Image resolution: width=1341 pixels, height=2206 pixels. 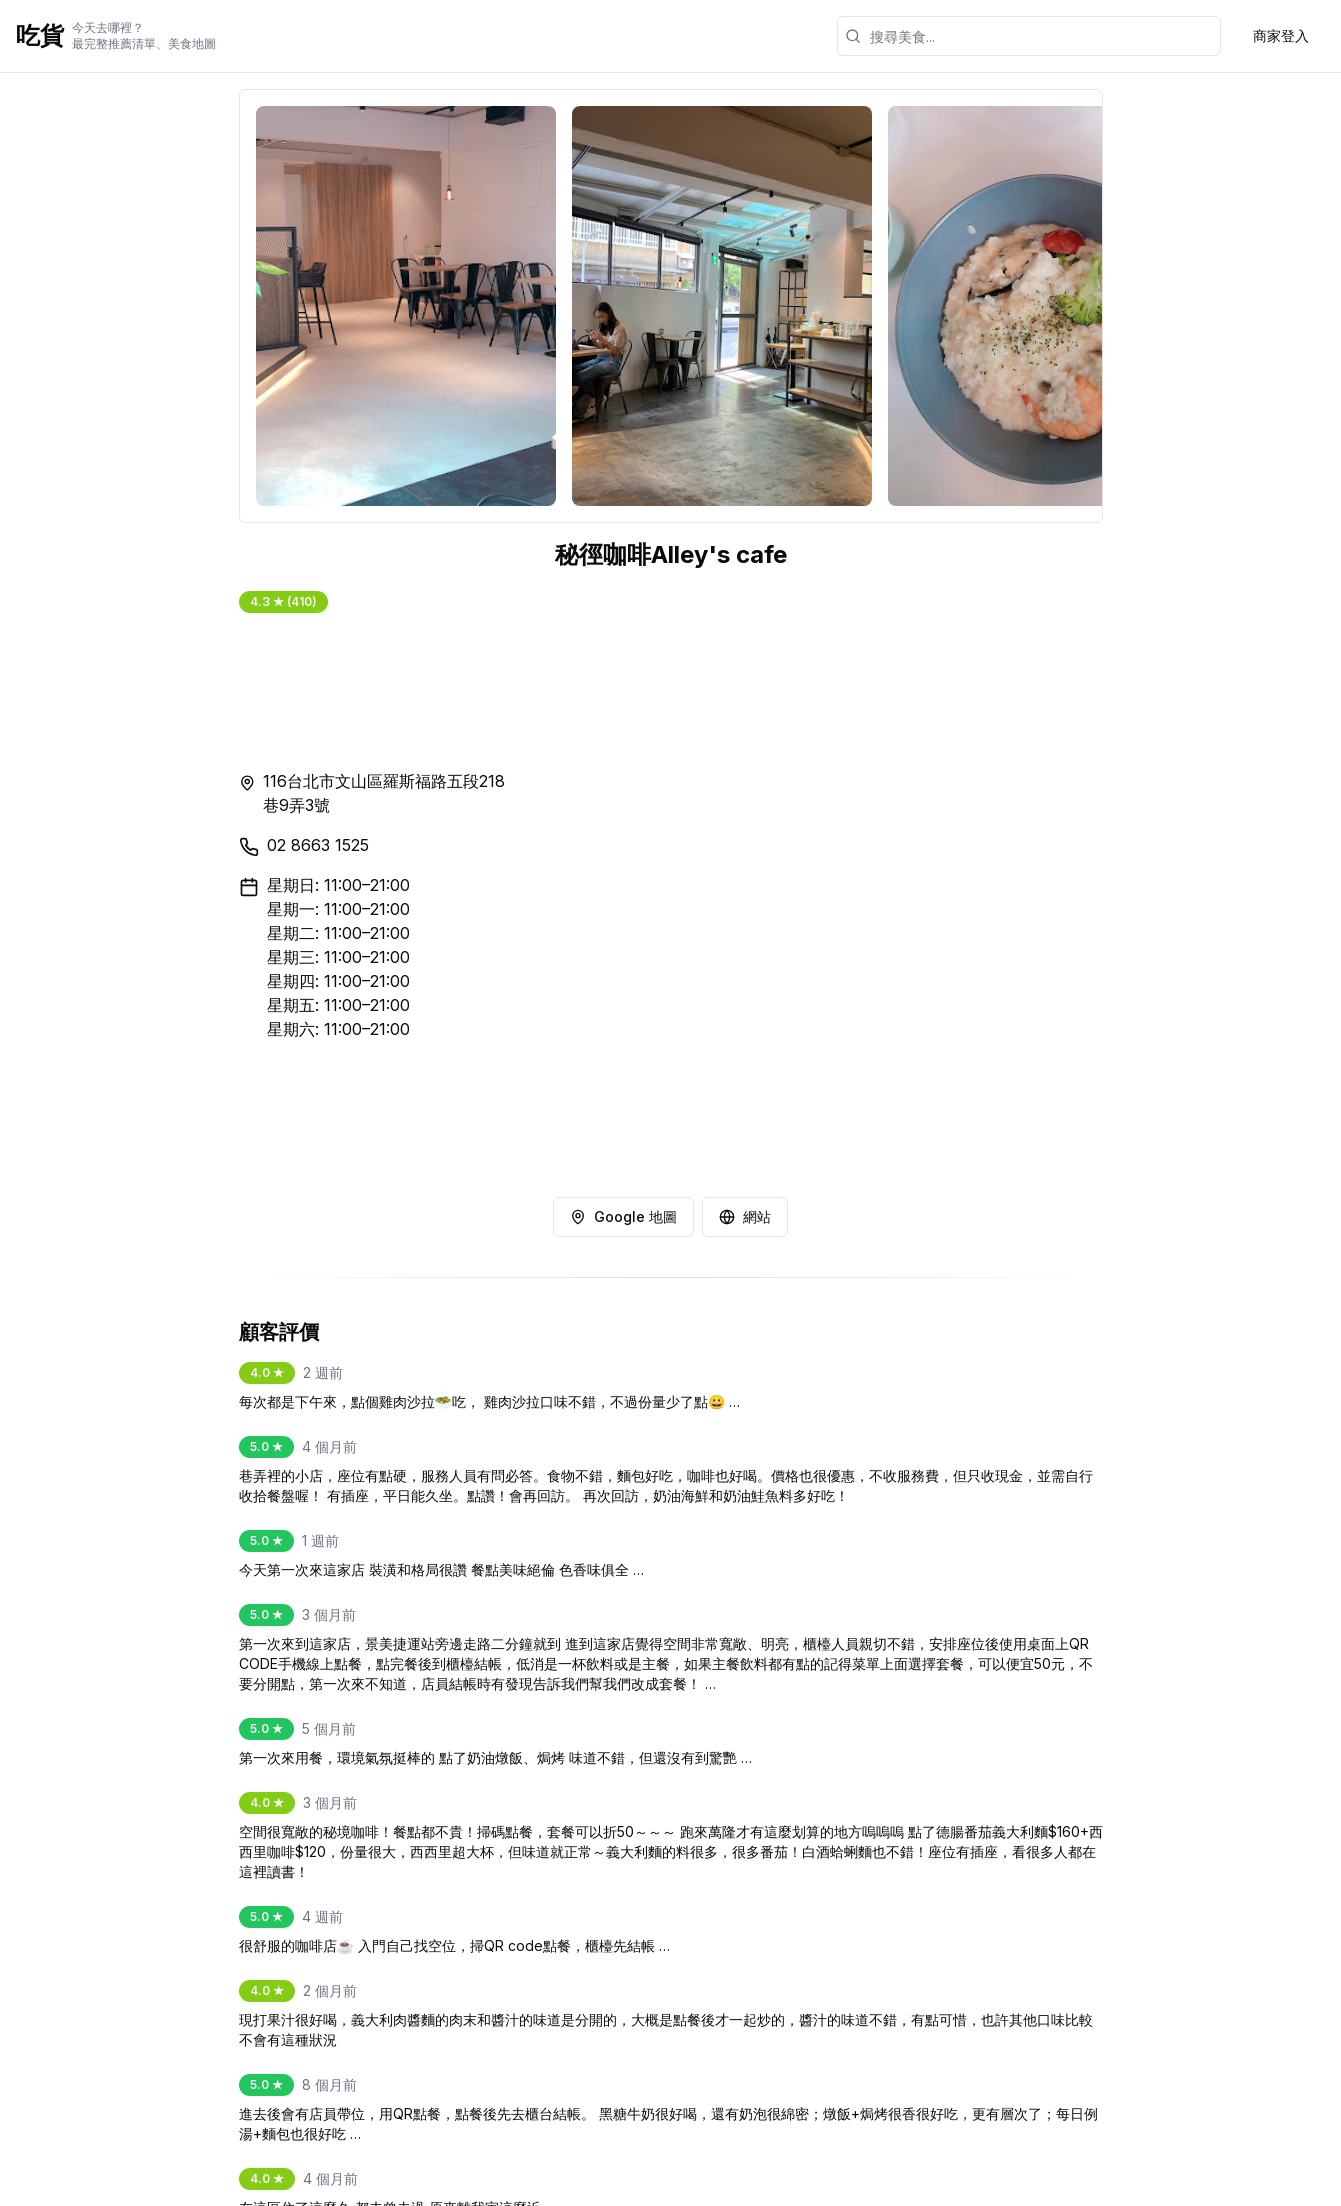 I want to click on 商家登入, so click(x=1281, y=35).